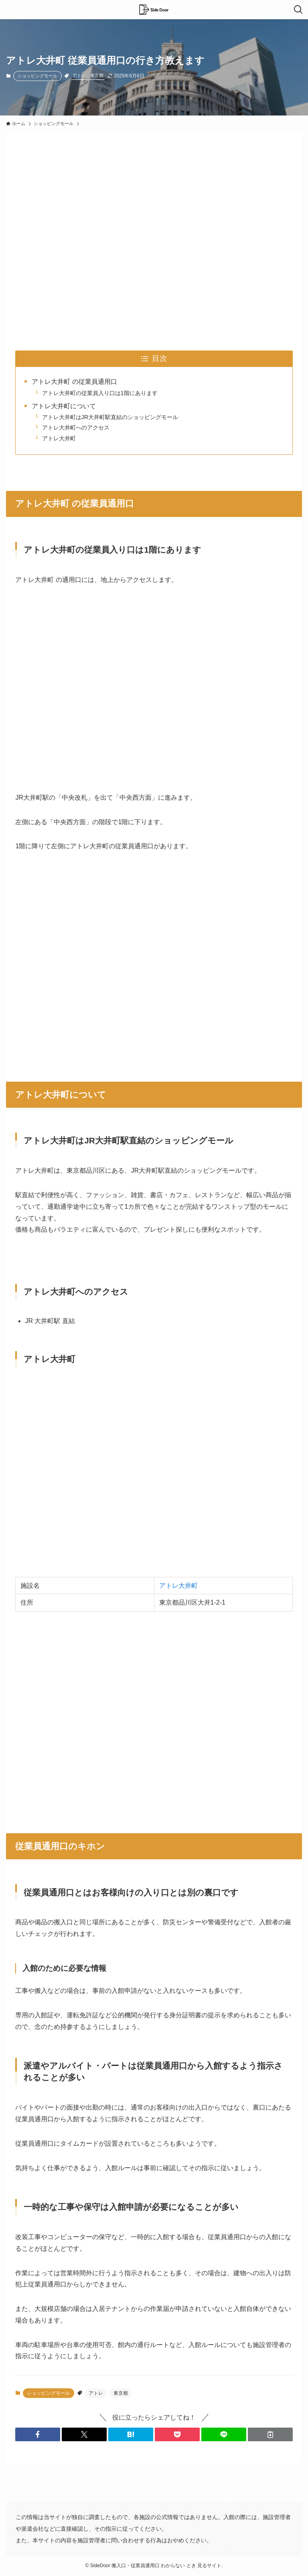  Describe the element at coordinates (75, 427) in the screenshot. I see `アトレ大井町へのアクセス` at that location.